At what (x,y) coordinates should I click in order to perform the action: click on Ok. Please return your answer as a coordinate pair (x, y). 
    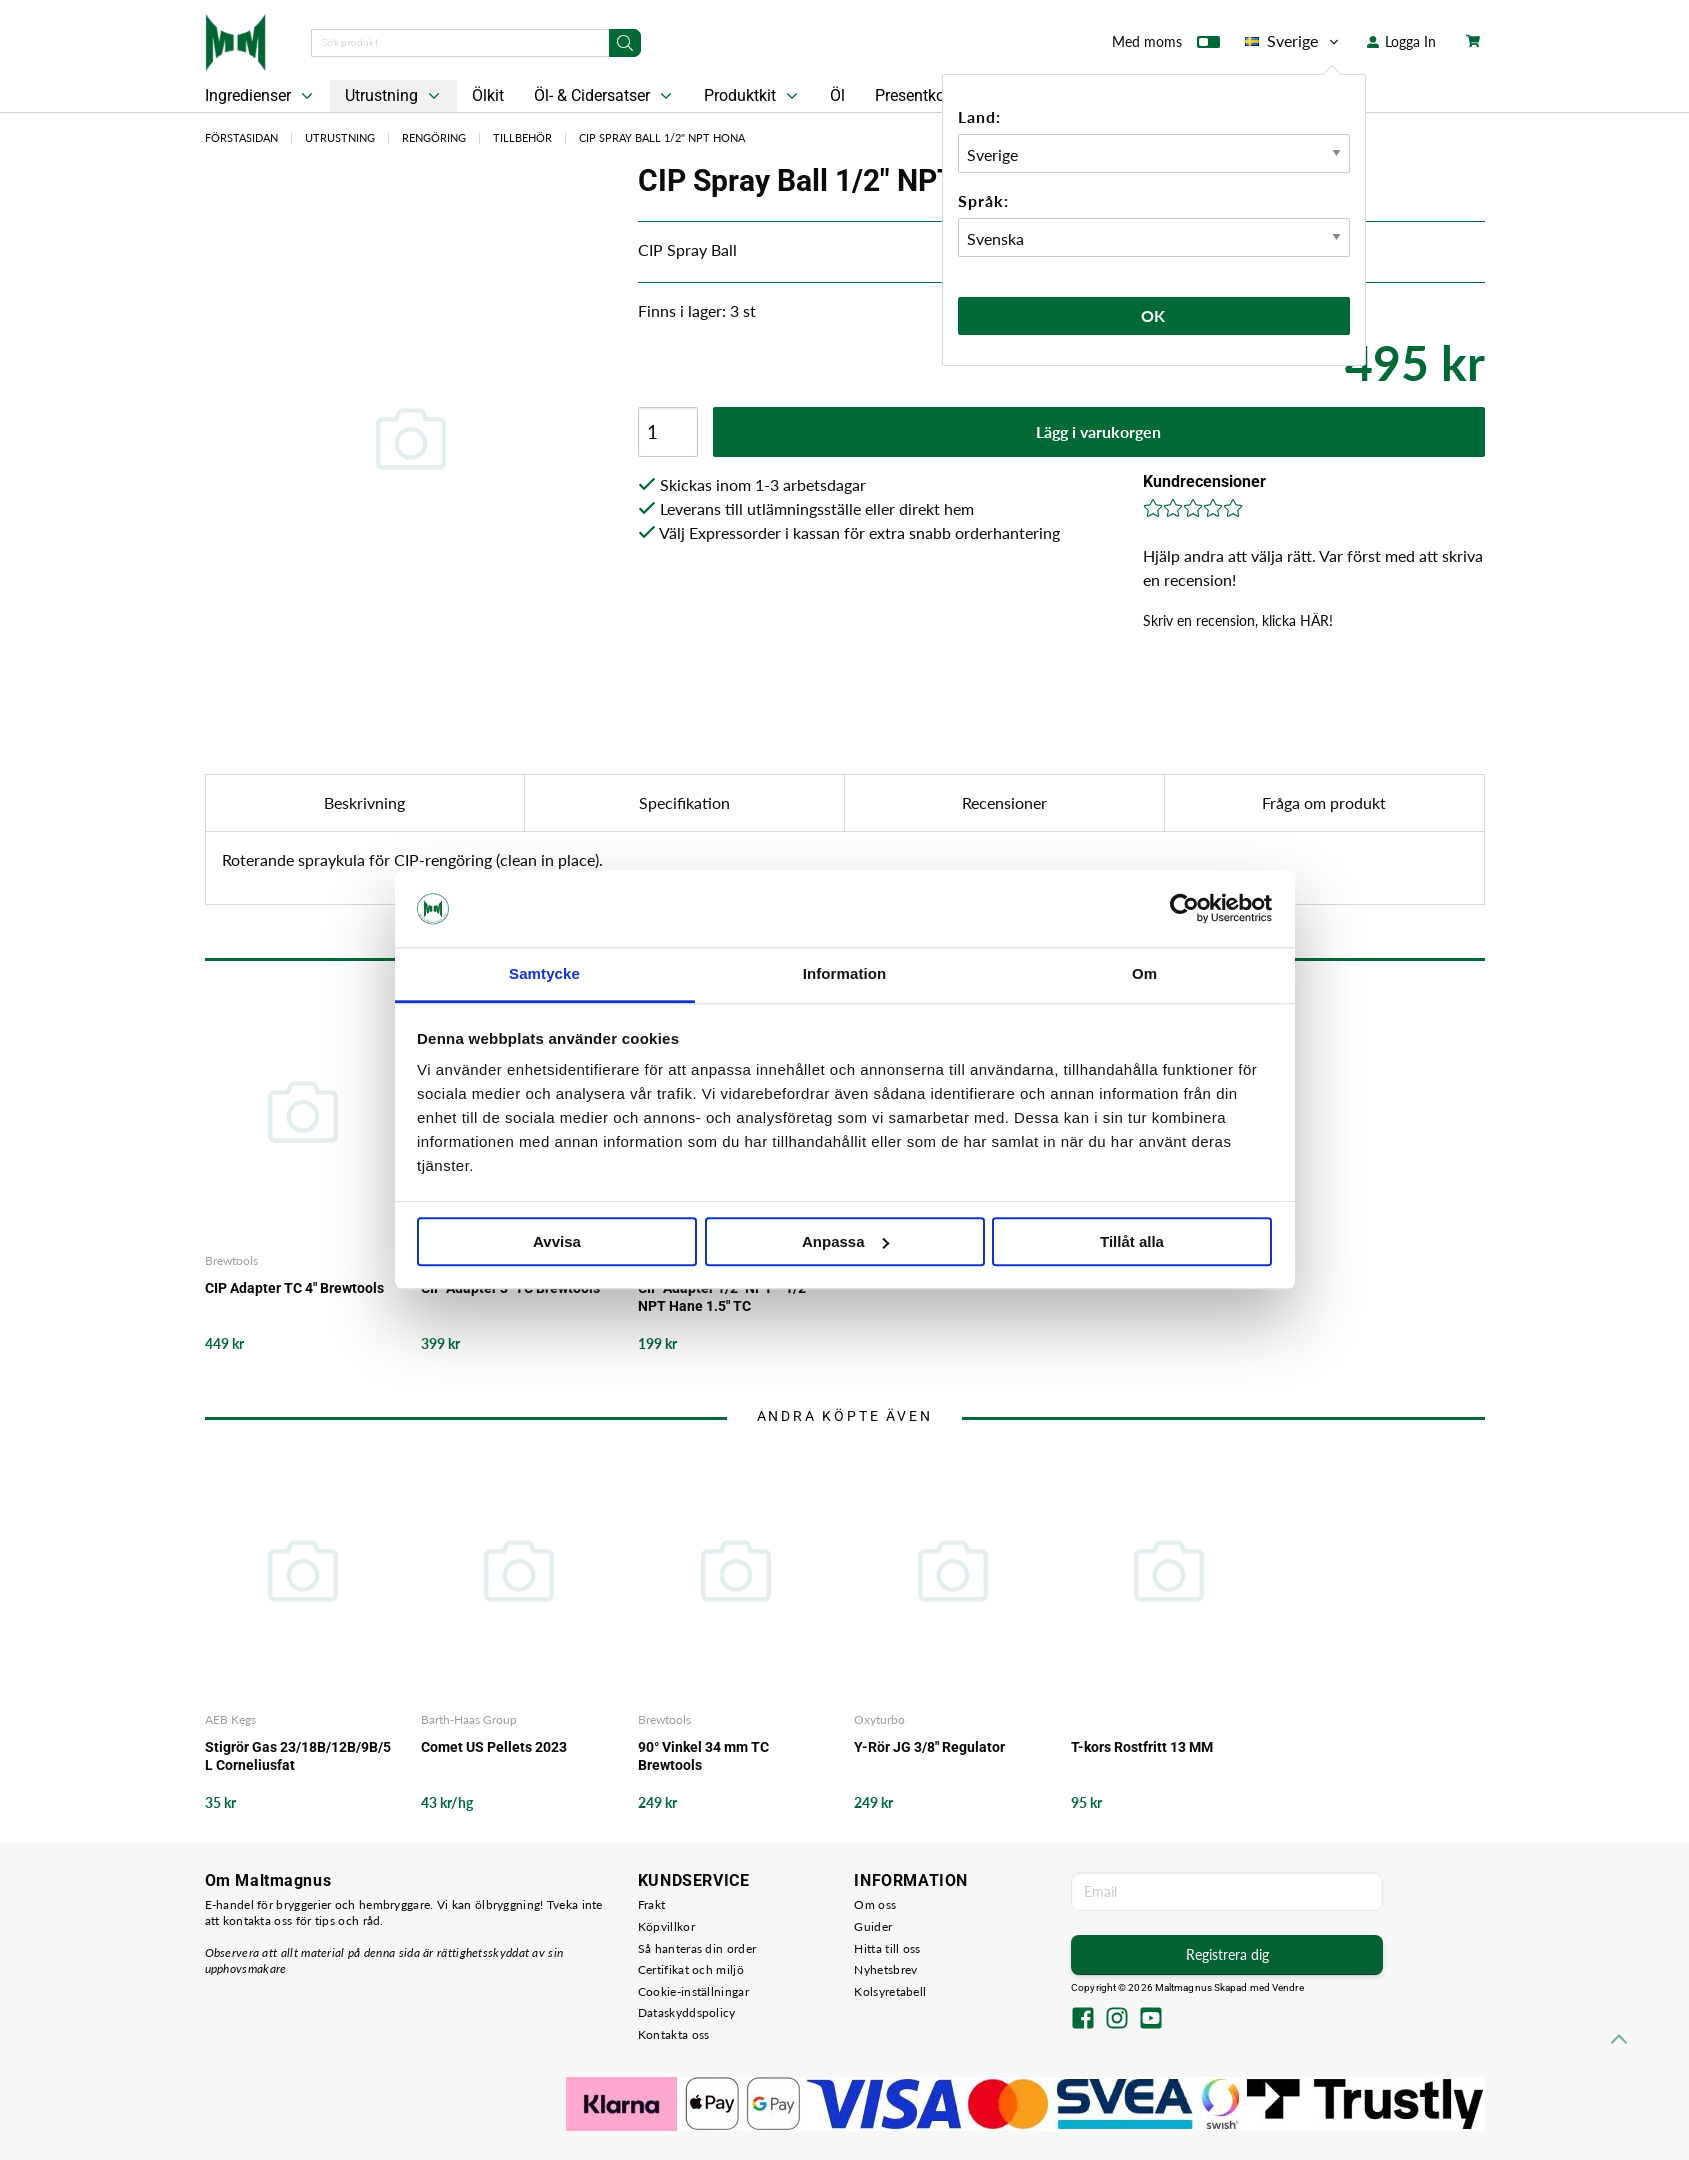
    Looking at the image, I should click on (1154, 315).